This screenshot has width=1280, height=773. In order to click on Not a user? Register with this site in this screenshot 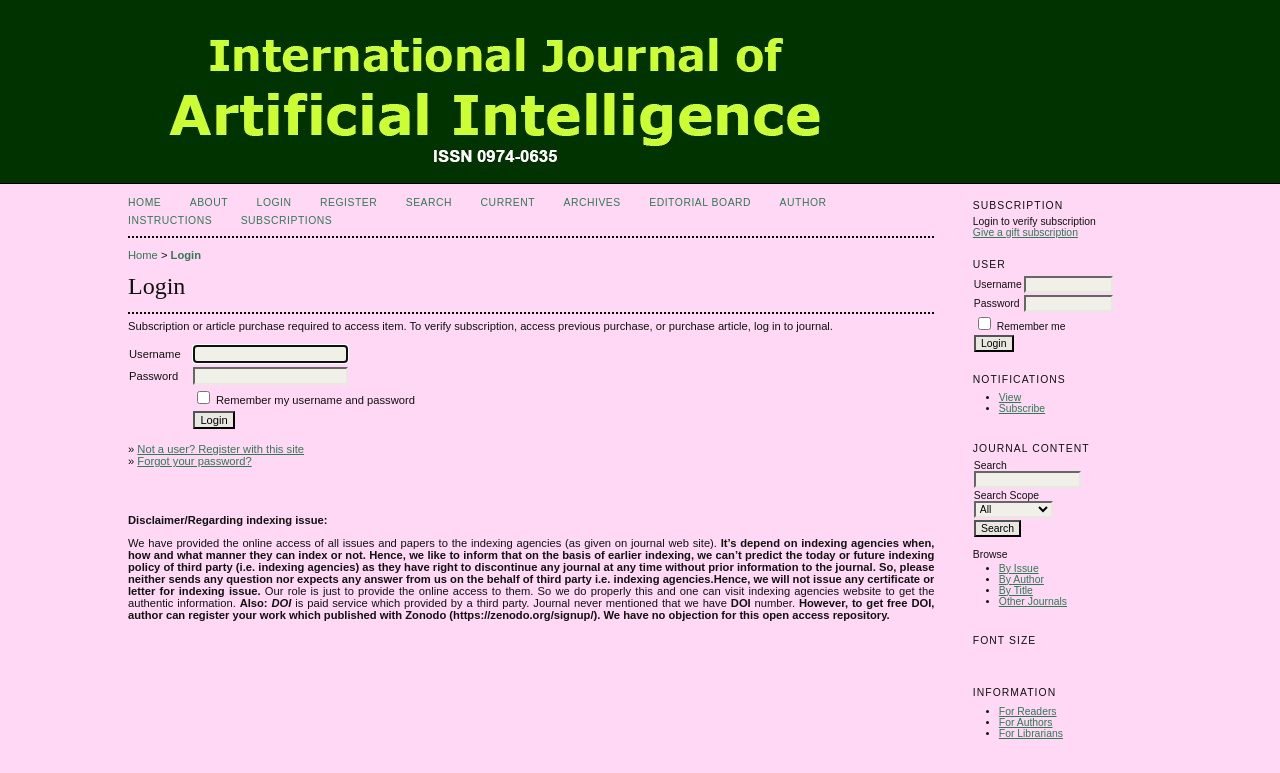, I will do `click(220, 449)`.